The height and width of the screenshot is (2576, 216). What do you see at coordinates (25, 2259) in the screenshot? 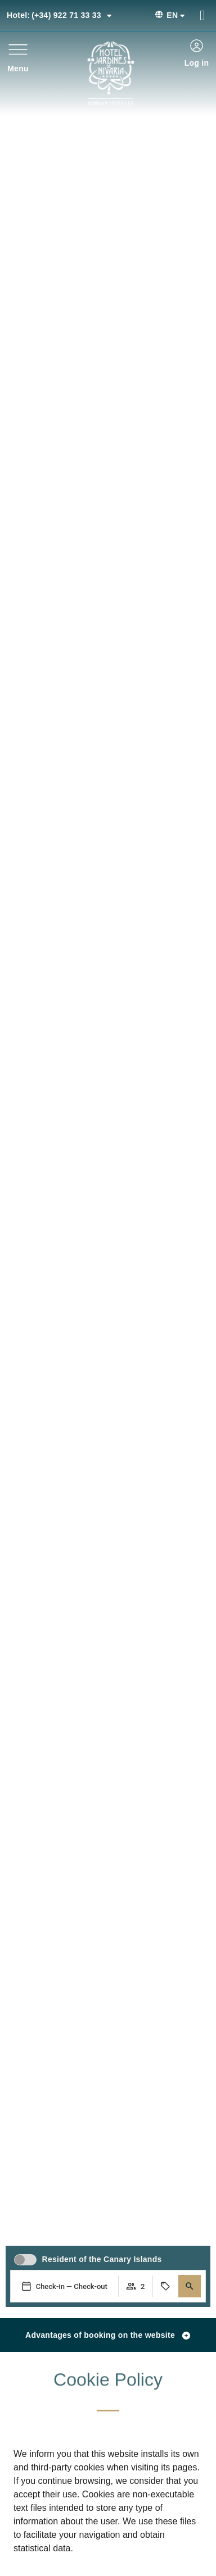
I see `[switch]` at bounding box center [25, 2259].